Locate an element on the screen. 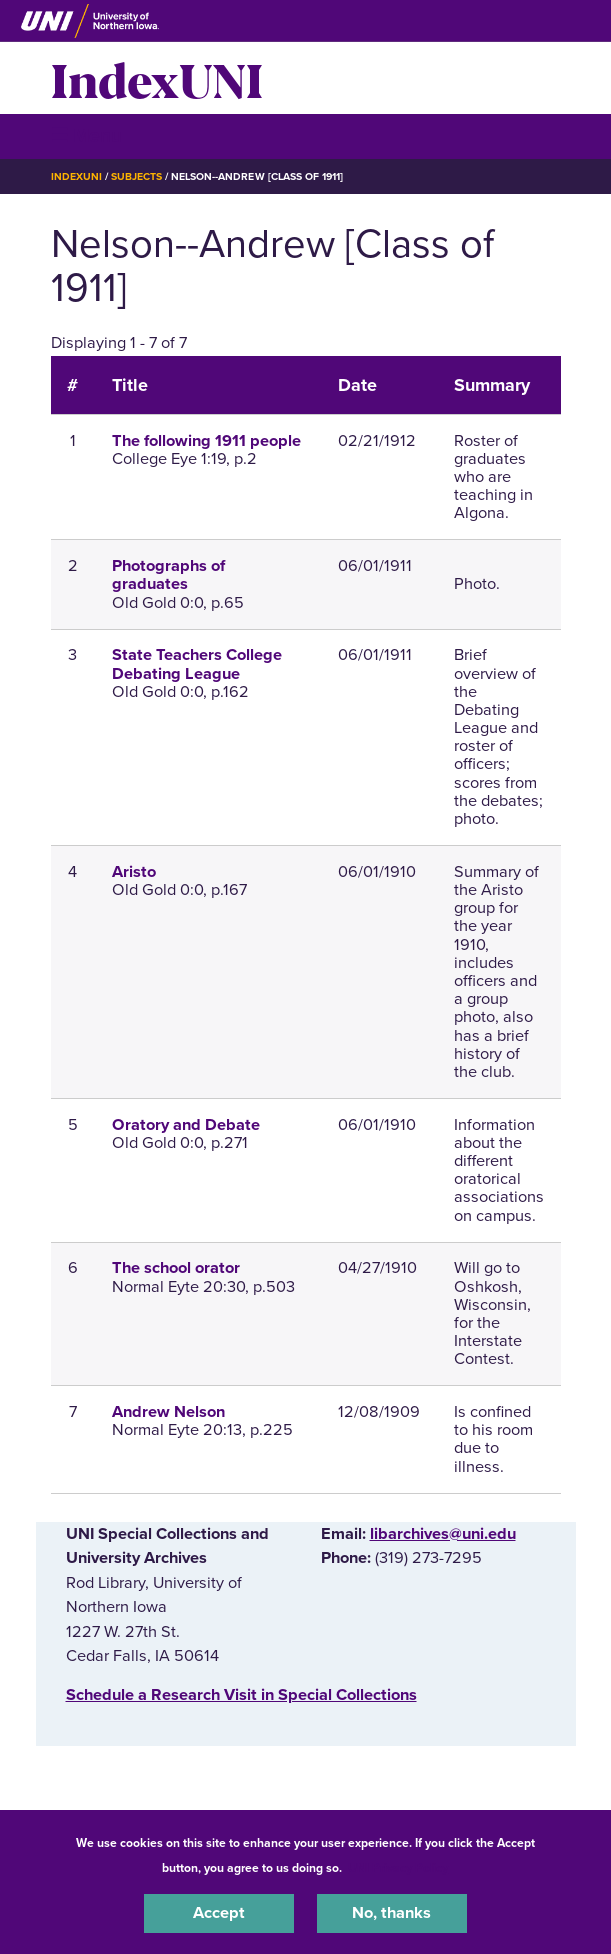 This screenshot has height=1954, width=611. libarchives@uni.edu is located at coordinates (443, 1534).